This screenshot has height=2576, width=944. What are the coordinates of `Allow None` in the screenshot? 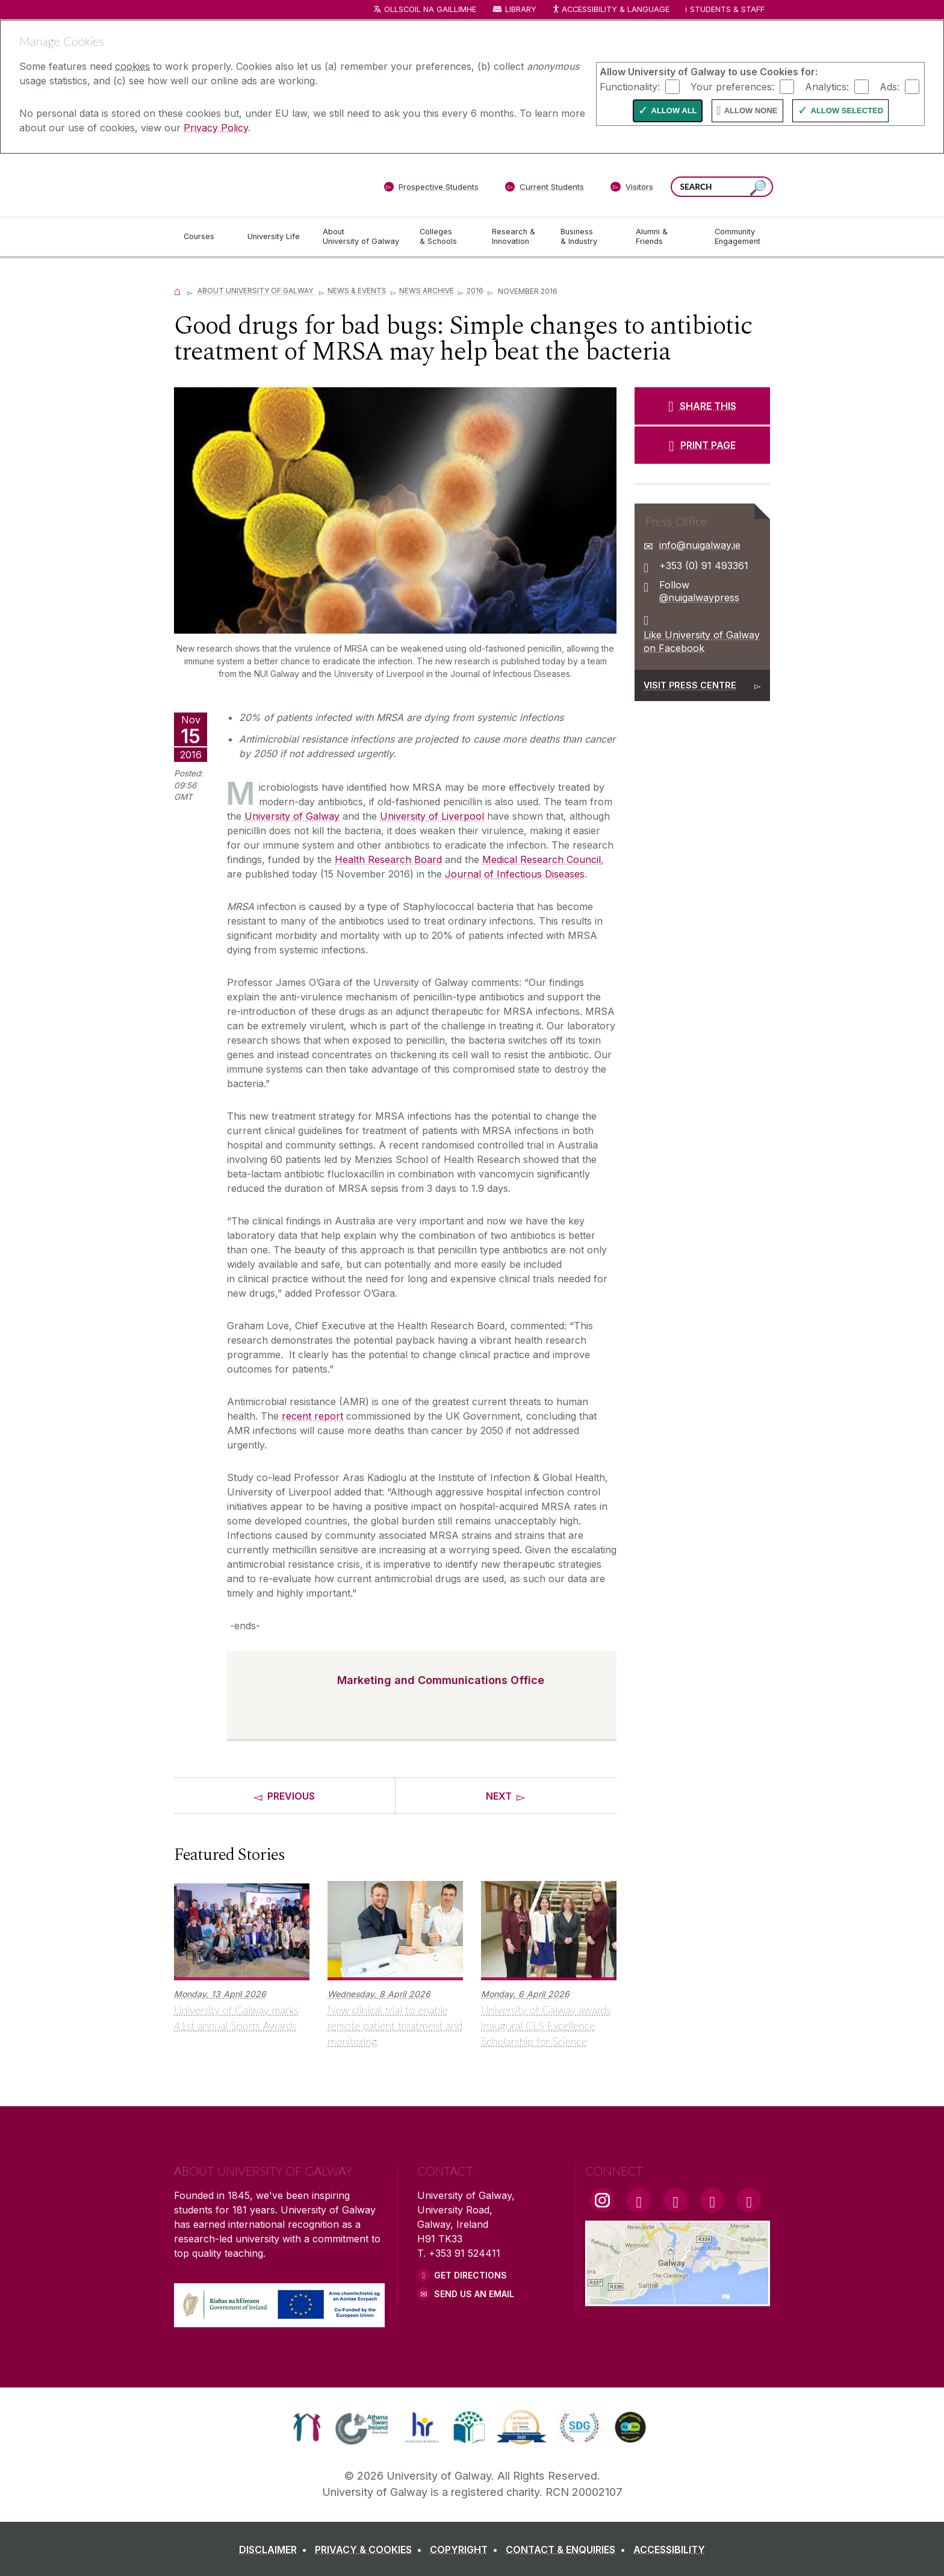 It's located at (751, 110).